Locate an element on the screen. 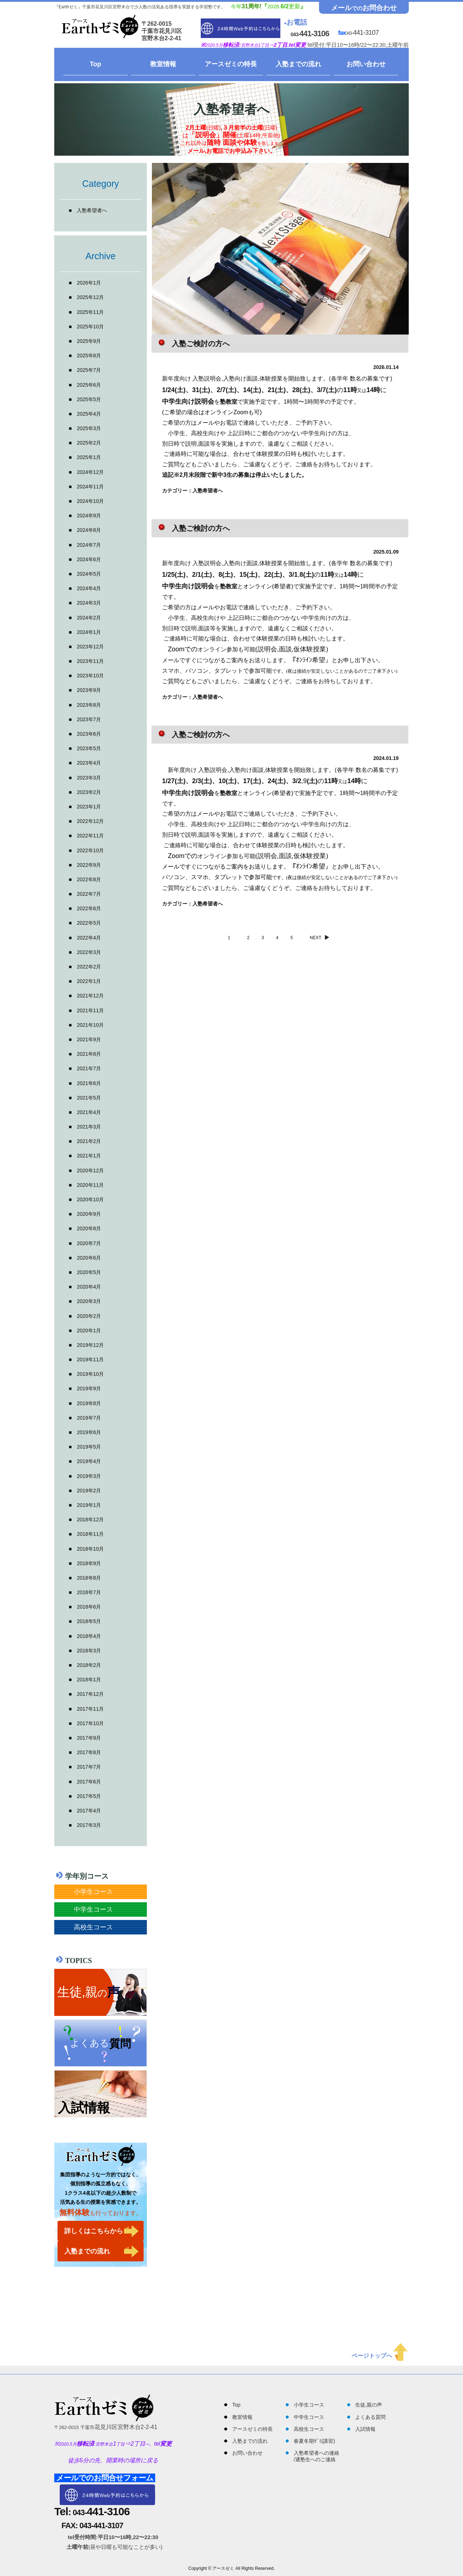 This screenshot has height=2576, width=463. 入試情報 is located at coordinates (365, 2429).